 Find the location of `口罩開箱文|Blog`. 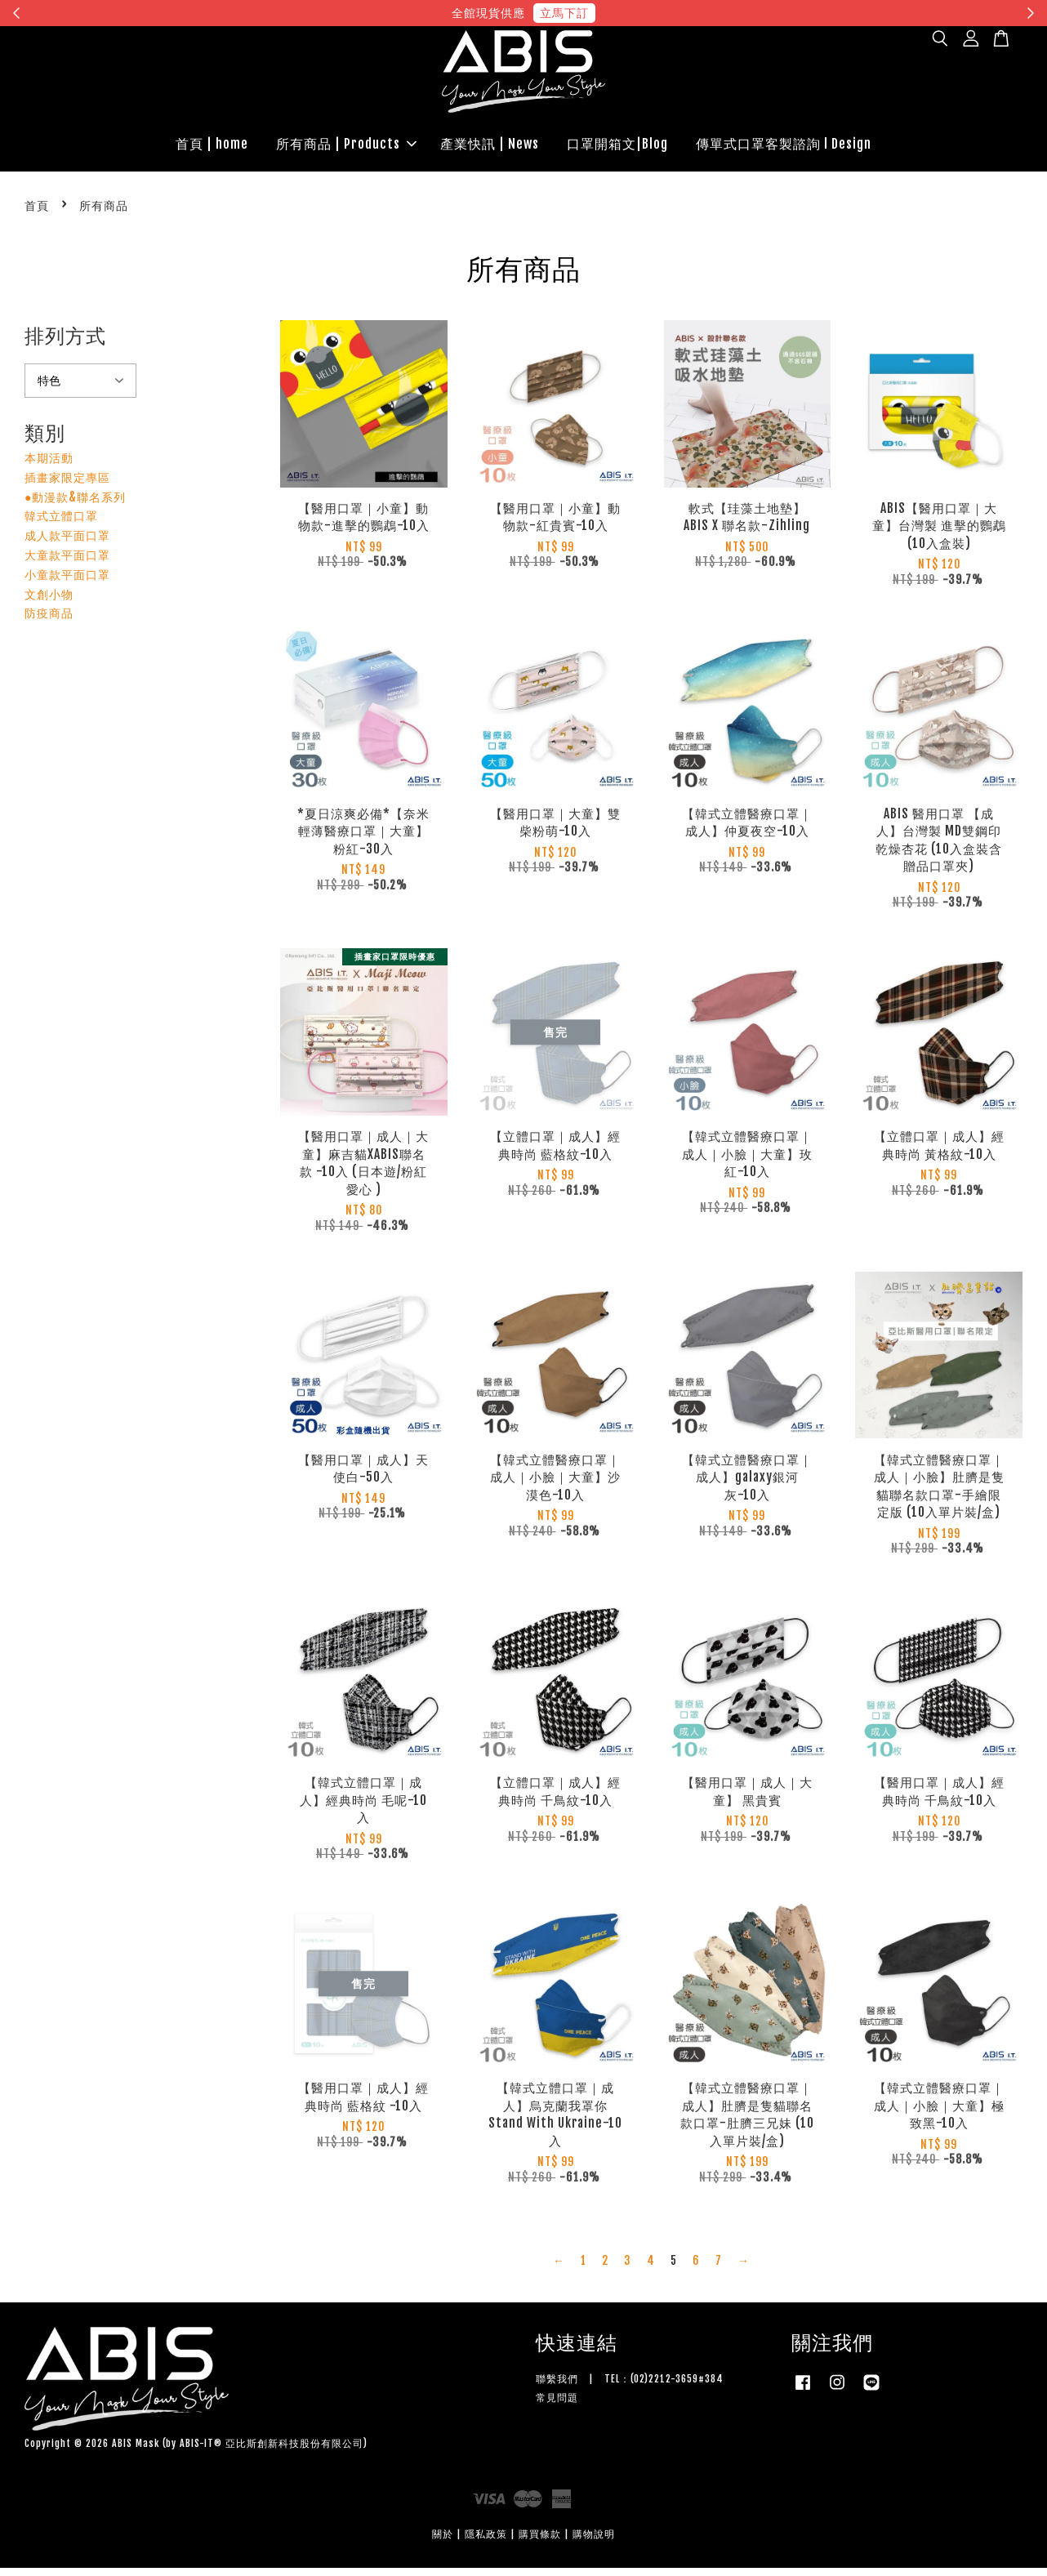

口罩開箱文|Blog is located at coordinates (617, 148).